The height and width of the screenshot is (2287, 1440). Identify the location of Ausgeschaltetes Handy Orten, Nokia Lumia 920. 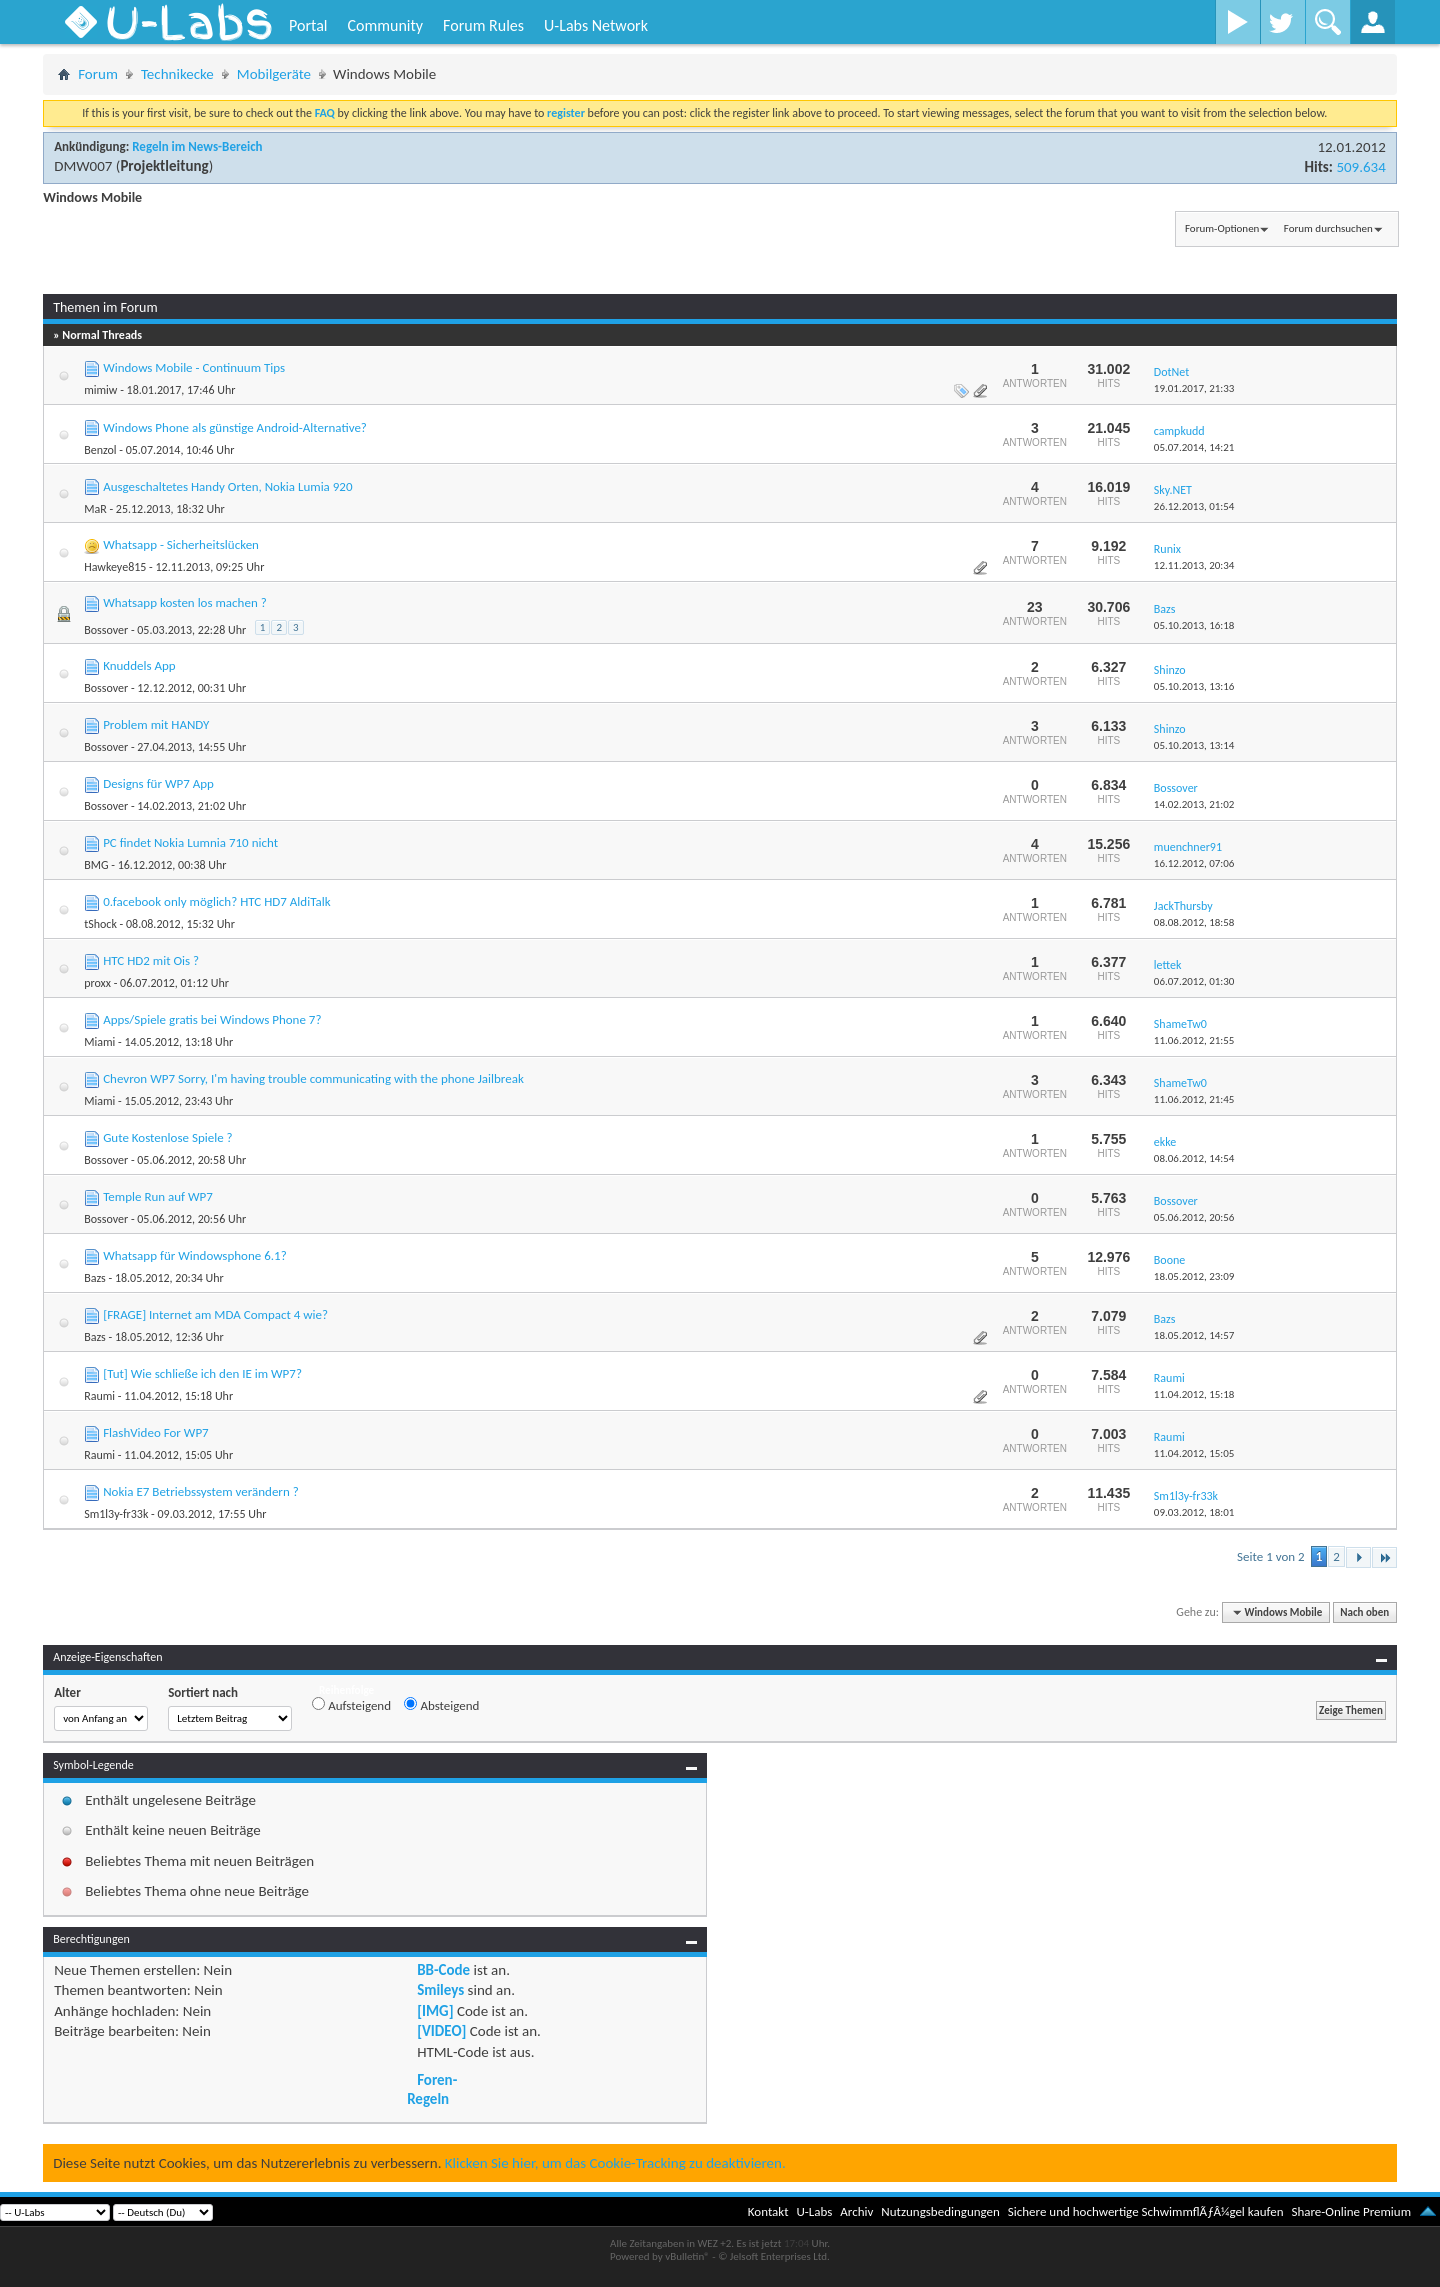
(227, 486).